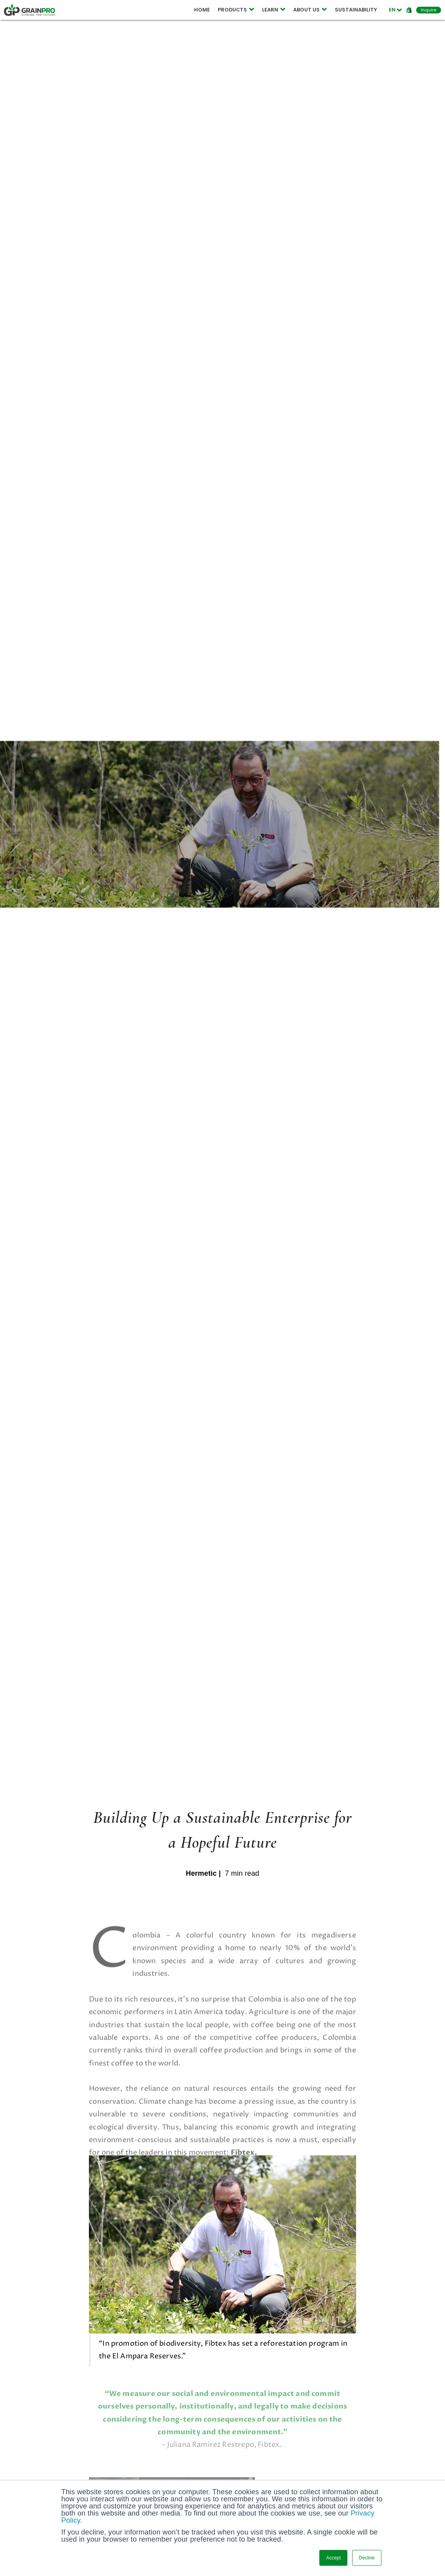 The height and width of the screenshot is (2576, 445). I want to click on COMPOSTABLE POUCH, so click(130, 10).